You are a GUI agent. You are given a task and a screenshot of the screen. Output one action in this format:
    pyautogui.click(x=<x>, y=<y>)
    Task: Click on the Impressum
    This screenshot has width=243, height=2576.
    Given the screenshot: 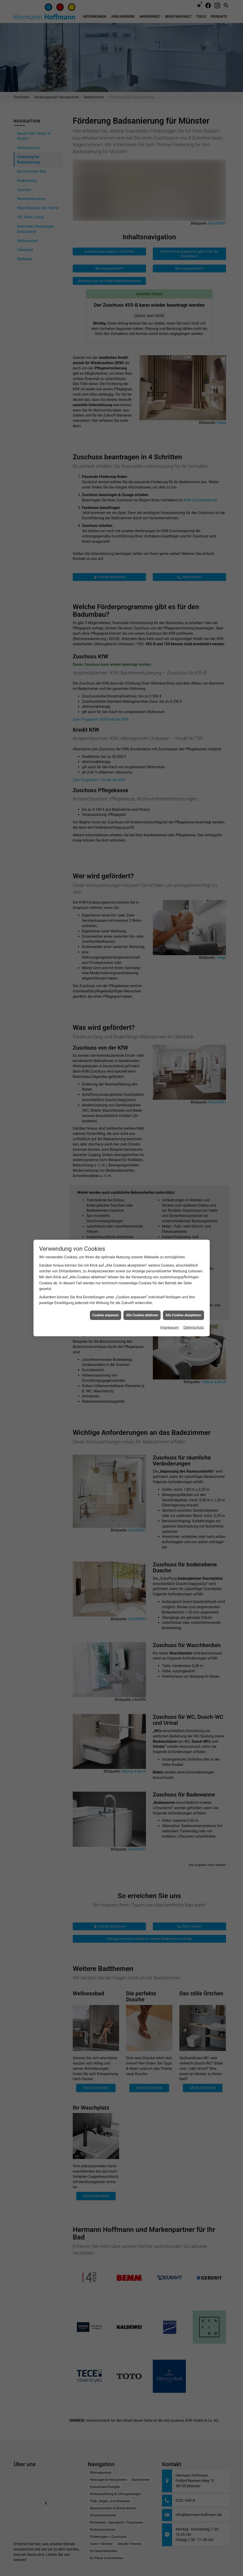 What is the action you would take?
    pyautogui.click(x=169, y=1327)
    